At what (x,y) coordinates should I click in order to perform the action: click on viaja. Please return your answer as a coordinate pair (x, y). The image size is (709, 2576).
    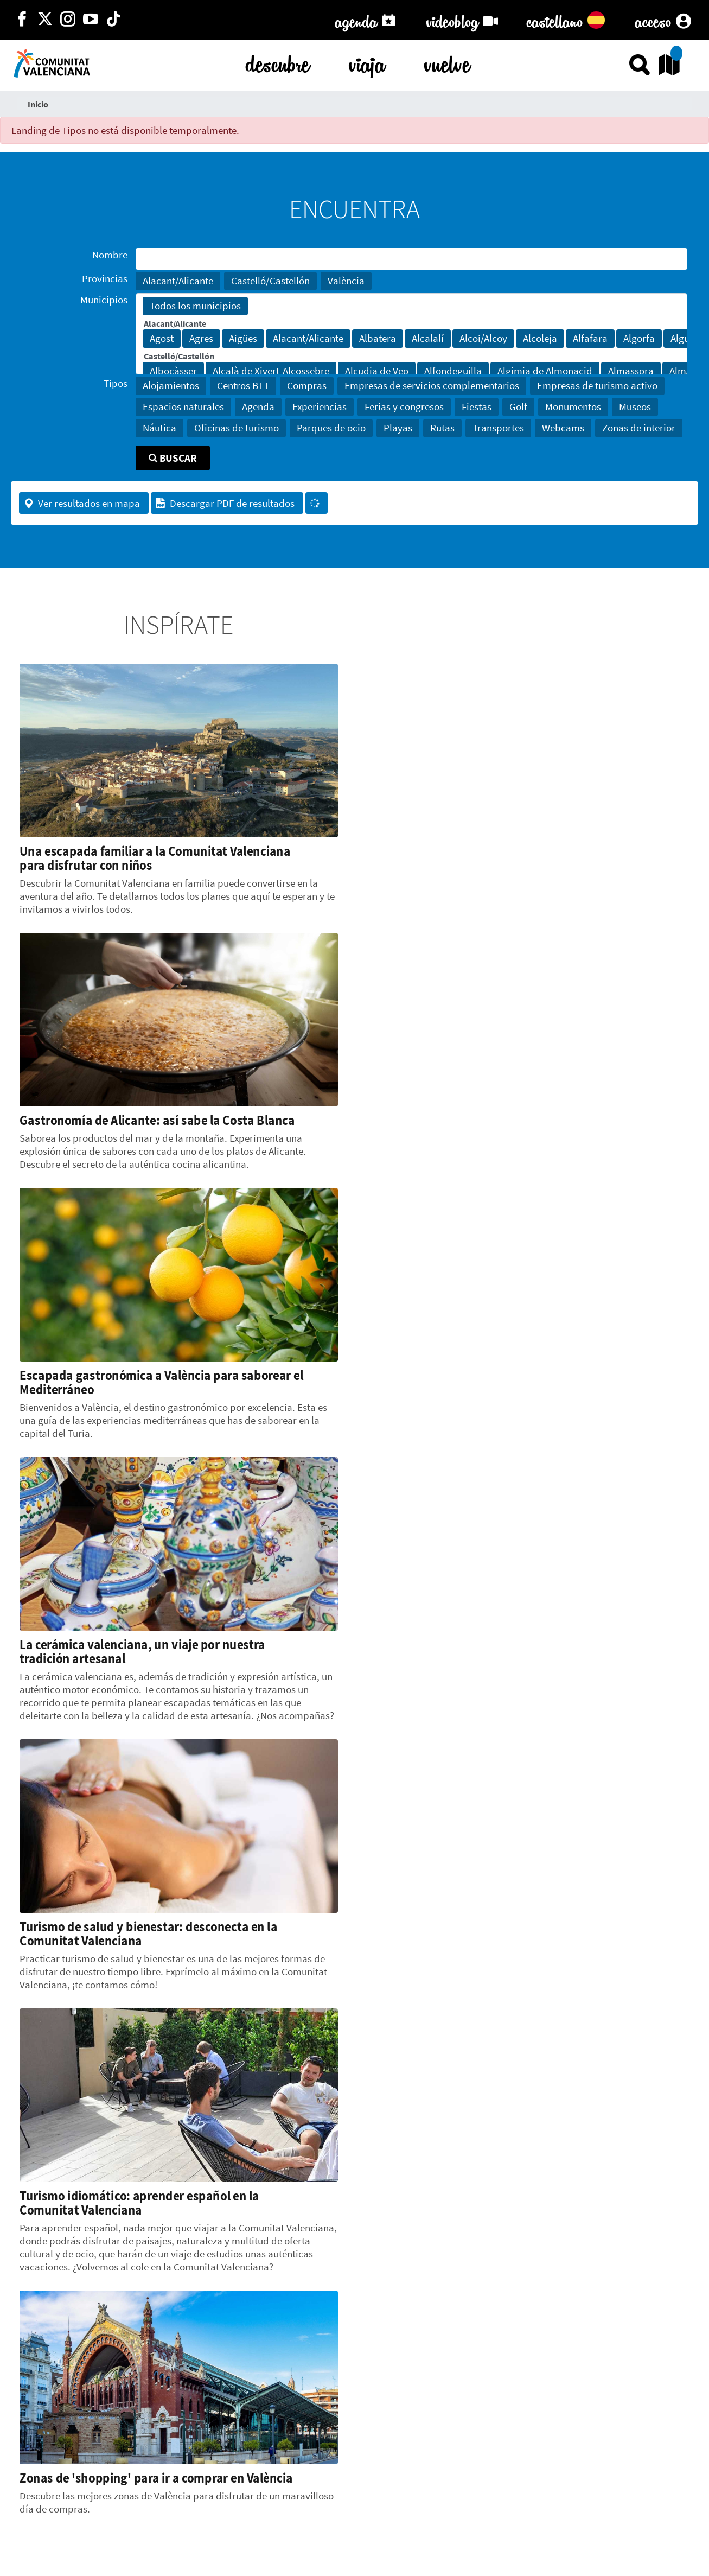
    Looking at the image, I should click on (367, 62).